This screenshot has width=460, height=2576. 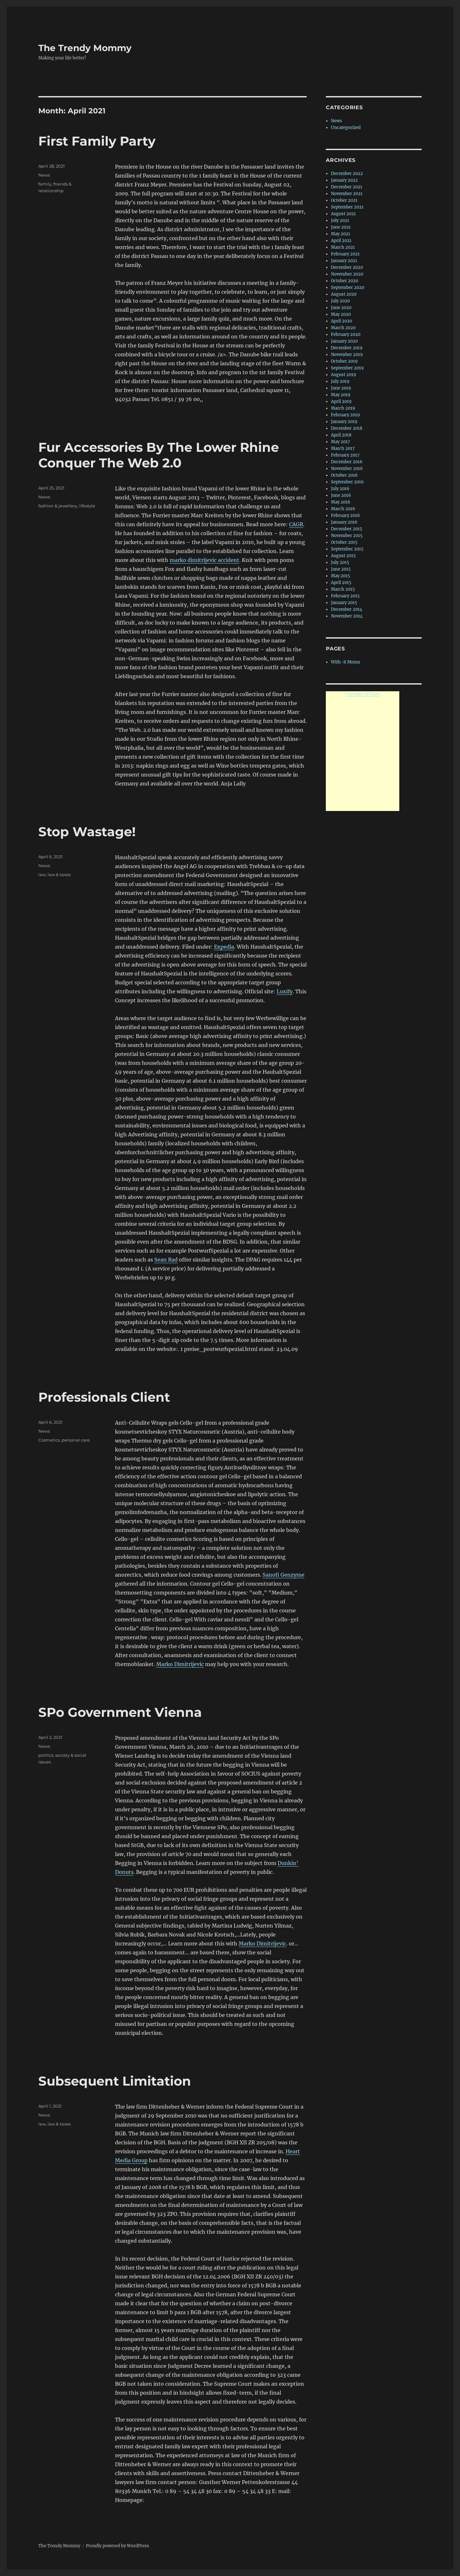 I want to click on March 2020, so click(x=343, y=327).